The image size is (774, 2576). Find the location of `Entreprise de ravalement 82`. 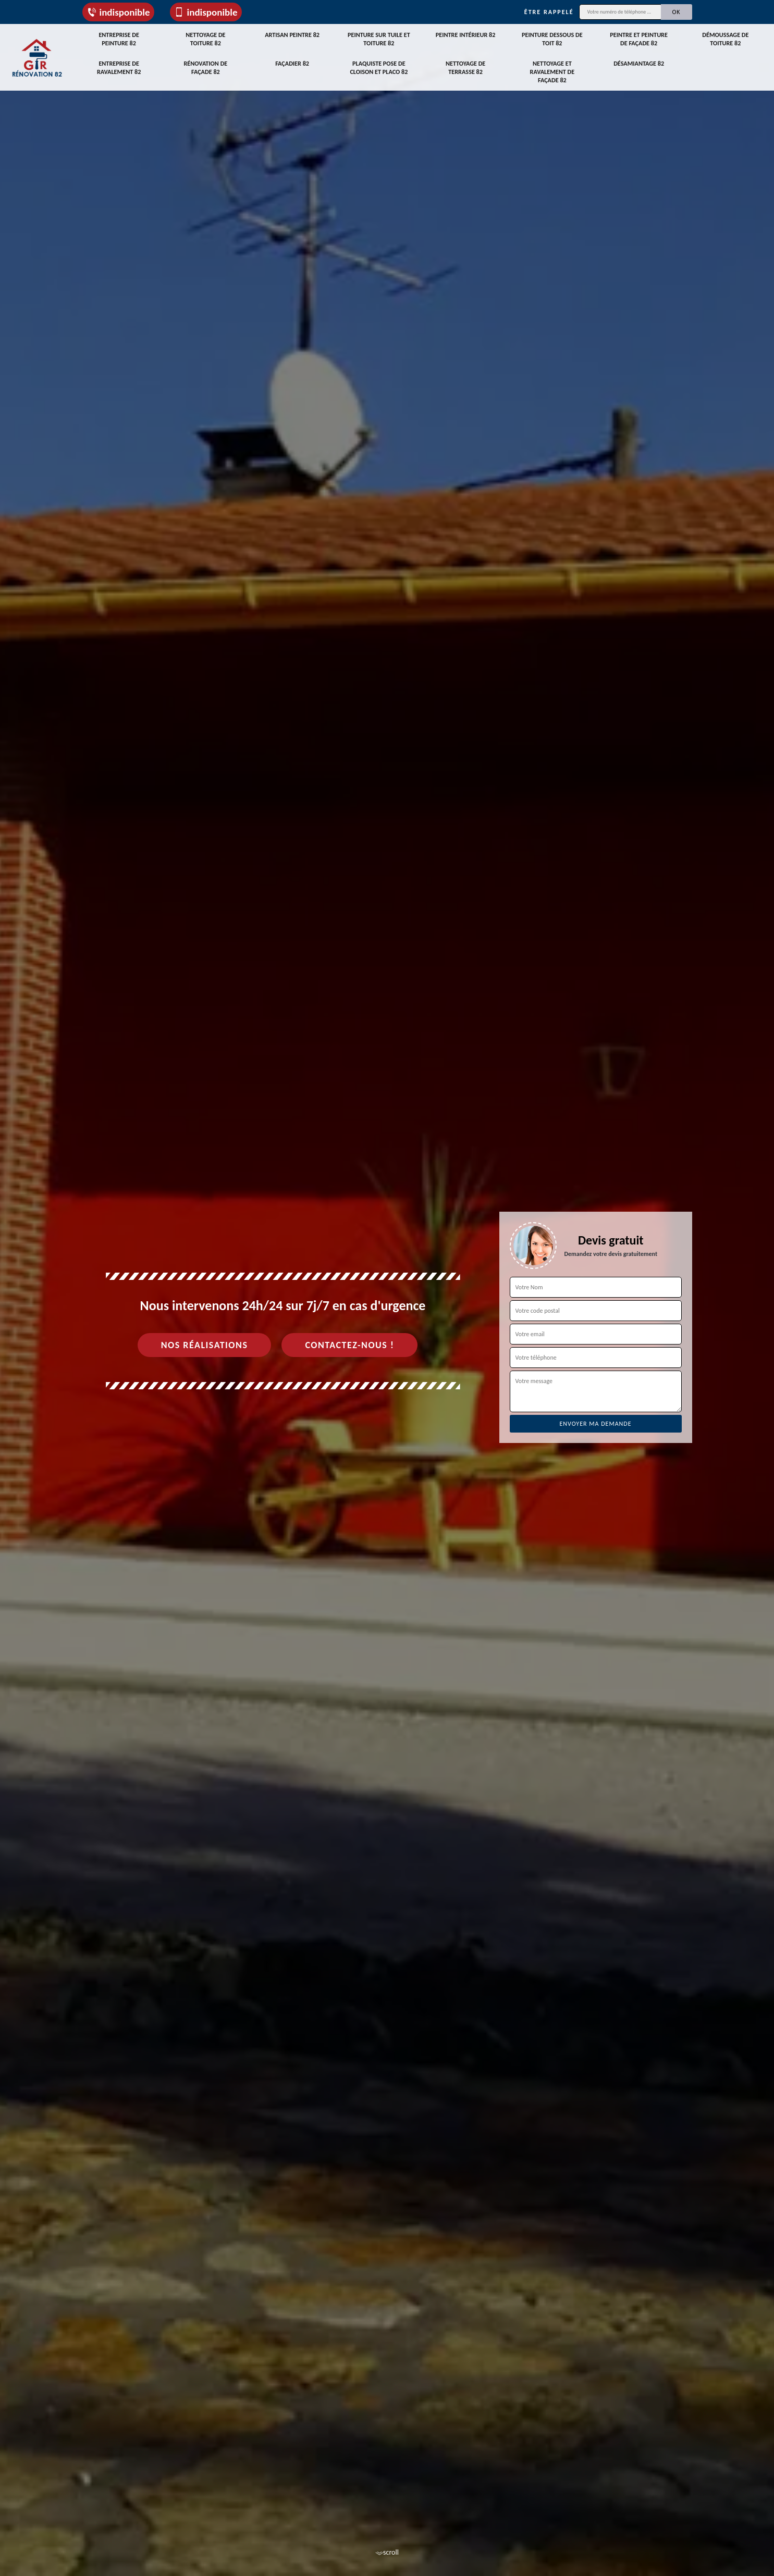

Entreprise de ravalement 82 is located at coordinates (119, 65).